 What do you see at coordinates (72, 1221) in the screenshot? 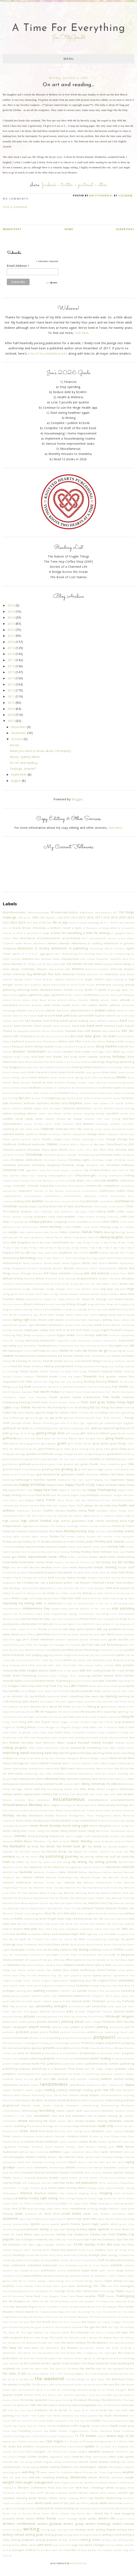
I see `critters` at bounding box center [72, 1221].